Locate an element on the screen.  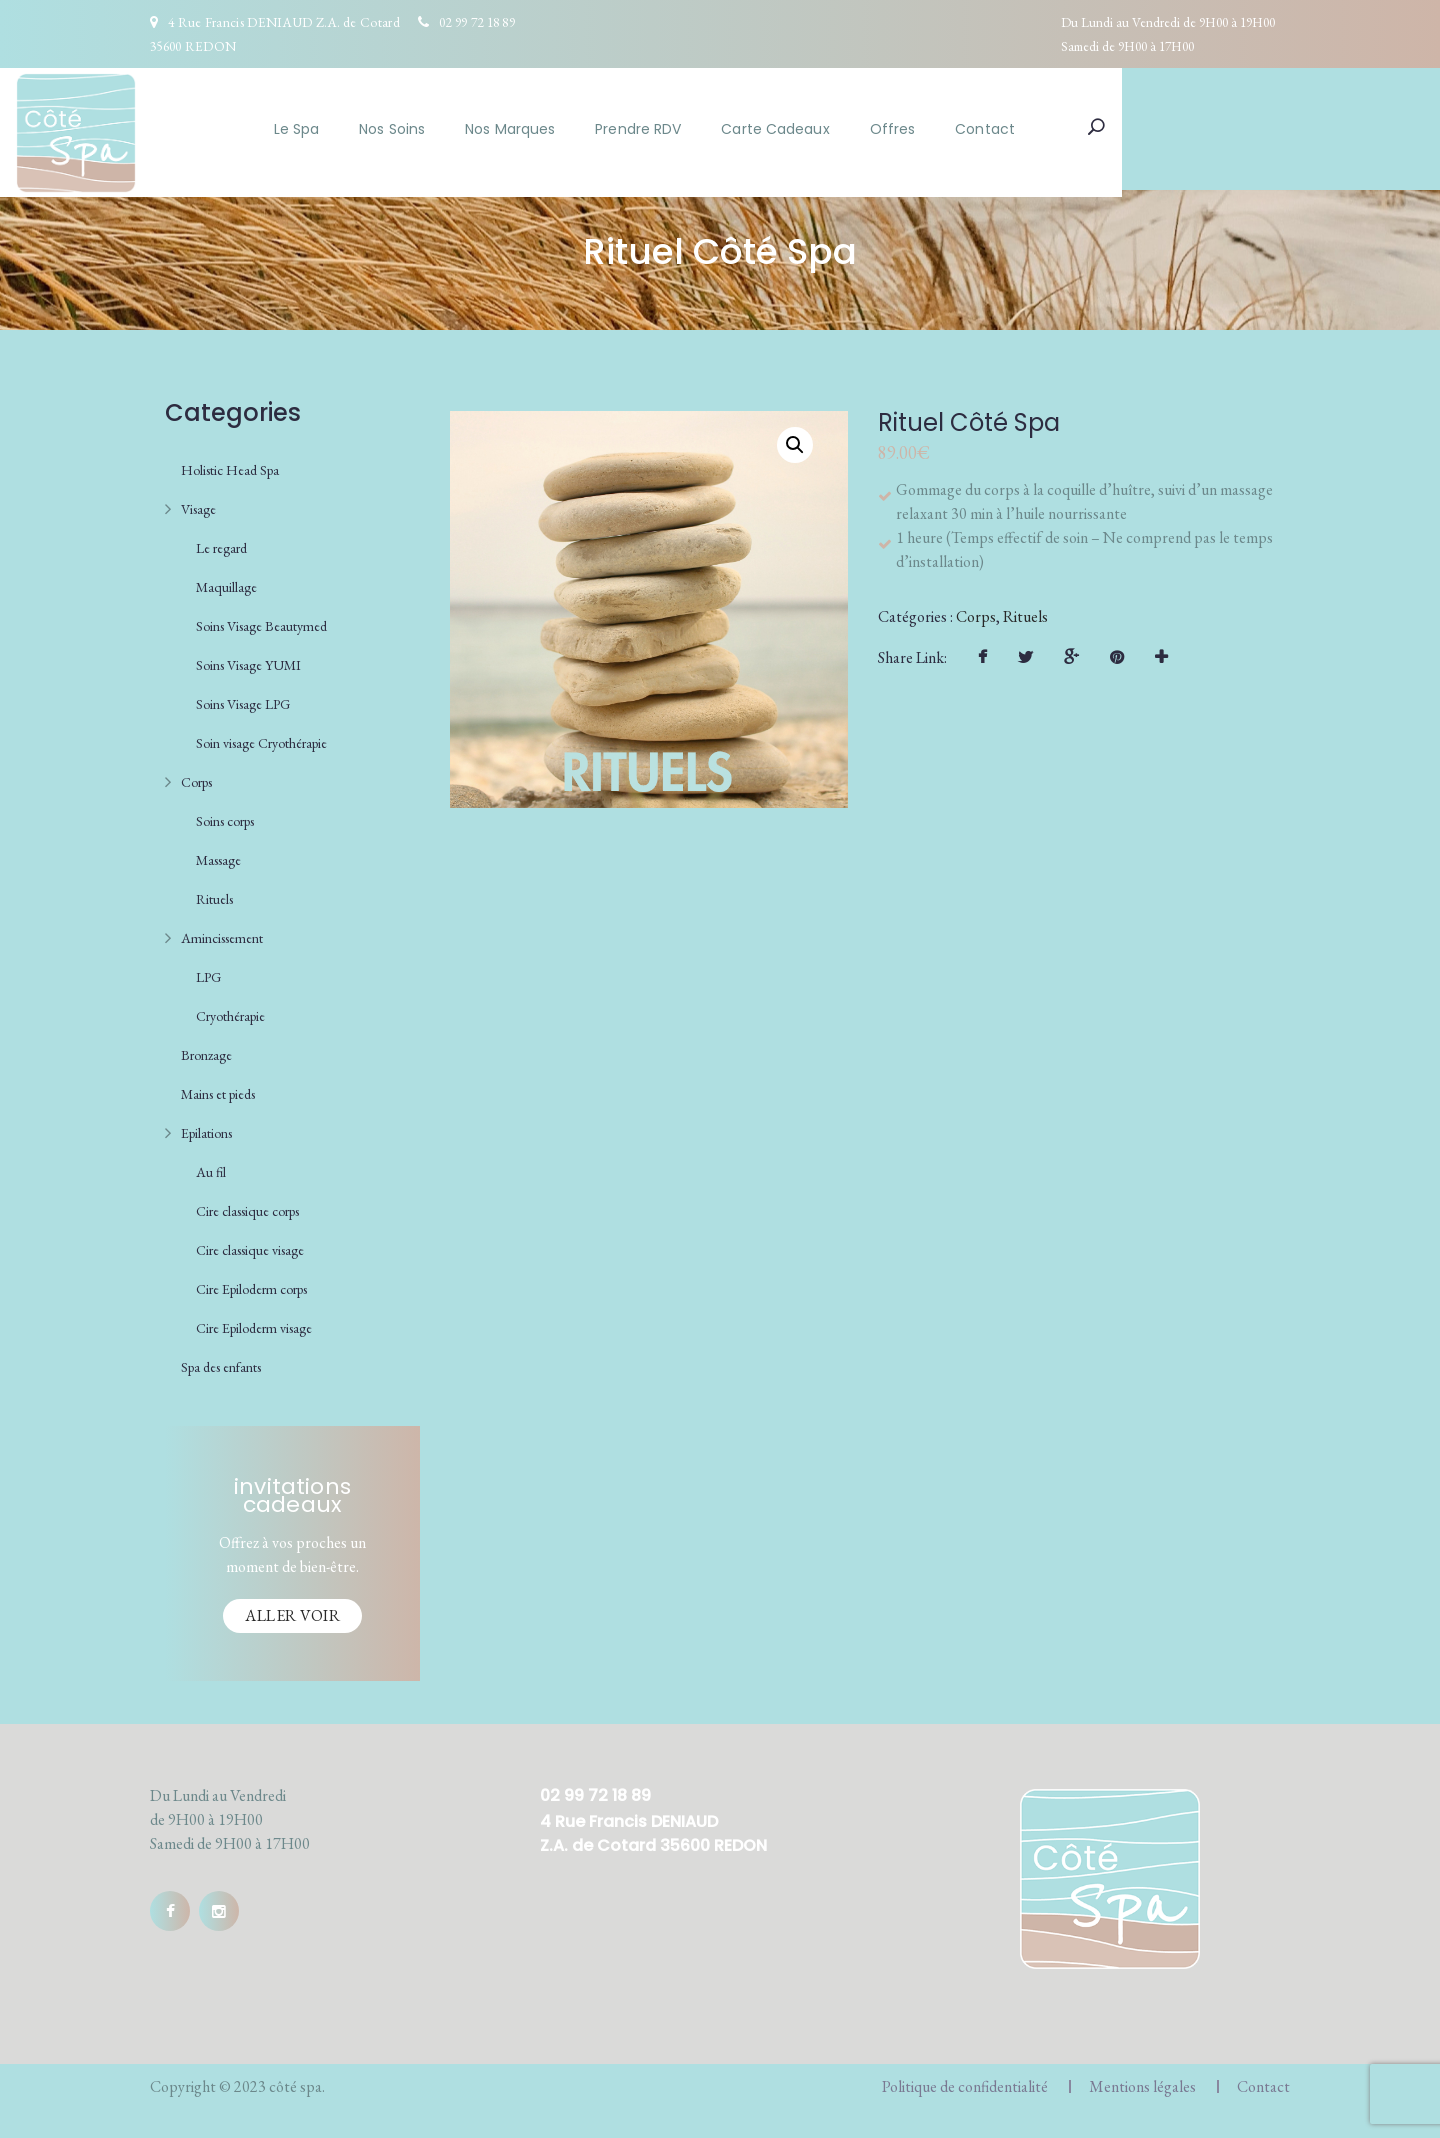
Aller voir is located at coordinates (292, 1608).